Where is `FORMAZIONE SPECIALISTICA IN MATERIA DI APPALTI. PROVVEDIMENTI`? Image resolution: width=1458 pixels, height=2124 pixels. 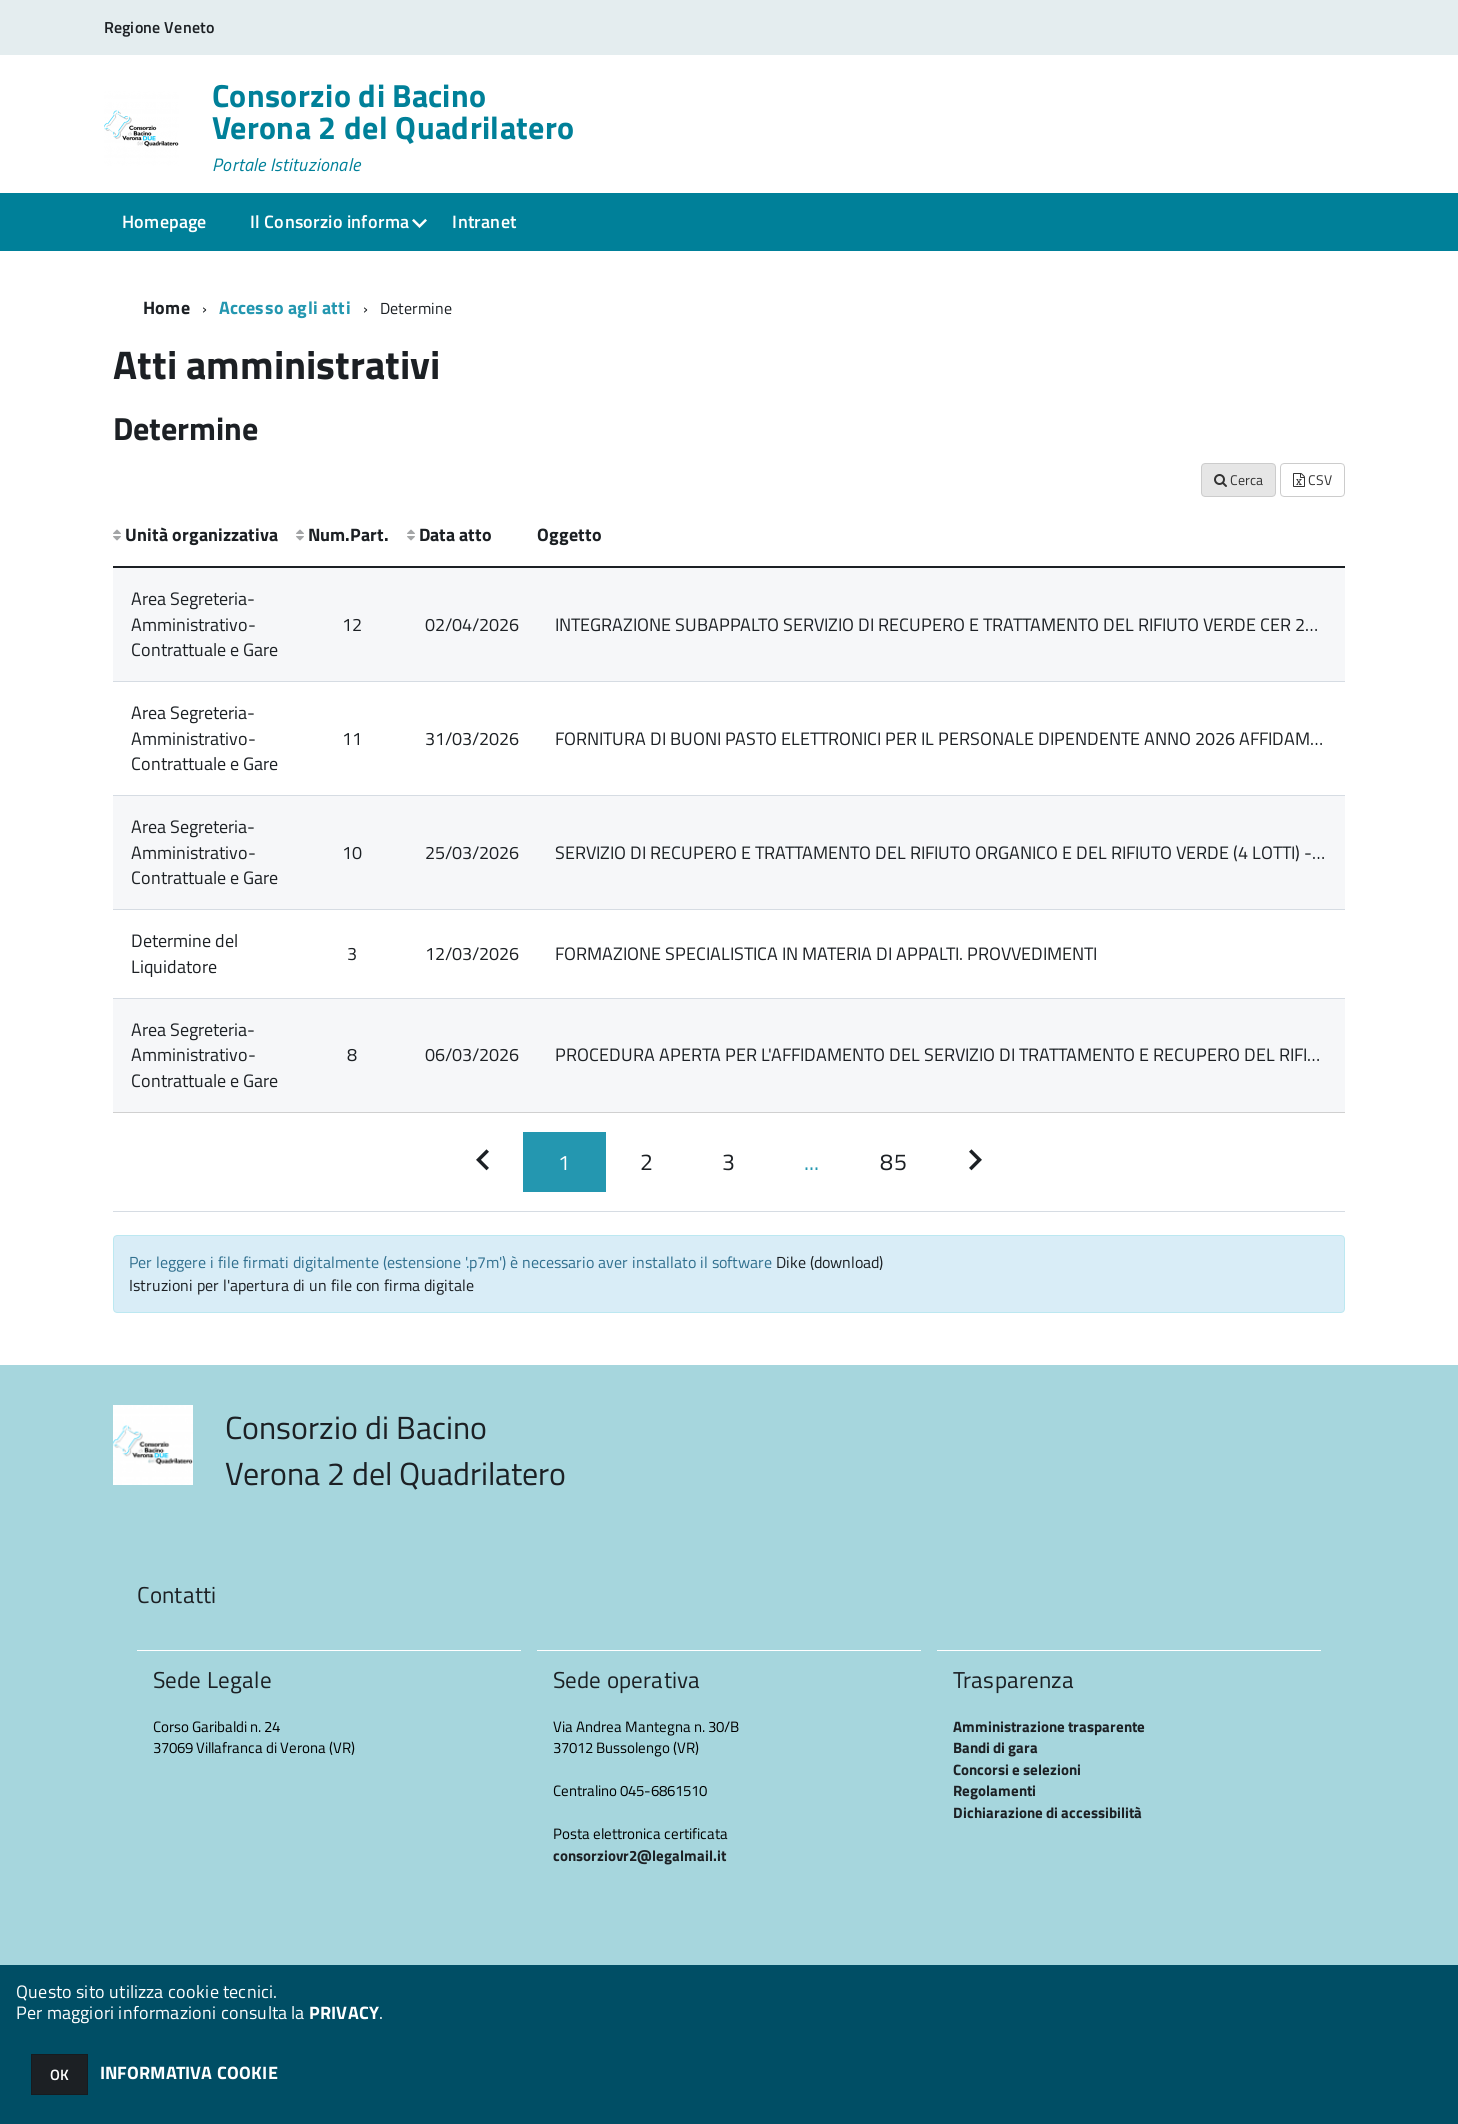 FORMAZIONE SPECIALISTICA IN MATERIA DI APPALTI. PROVVEDIMENTI is located at coordinates (826, 953).